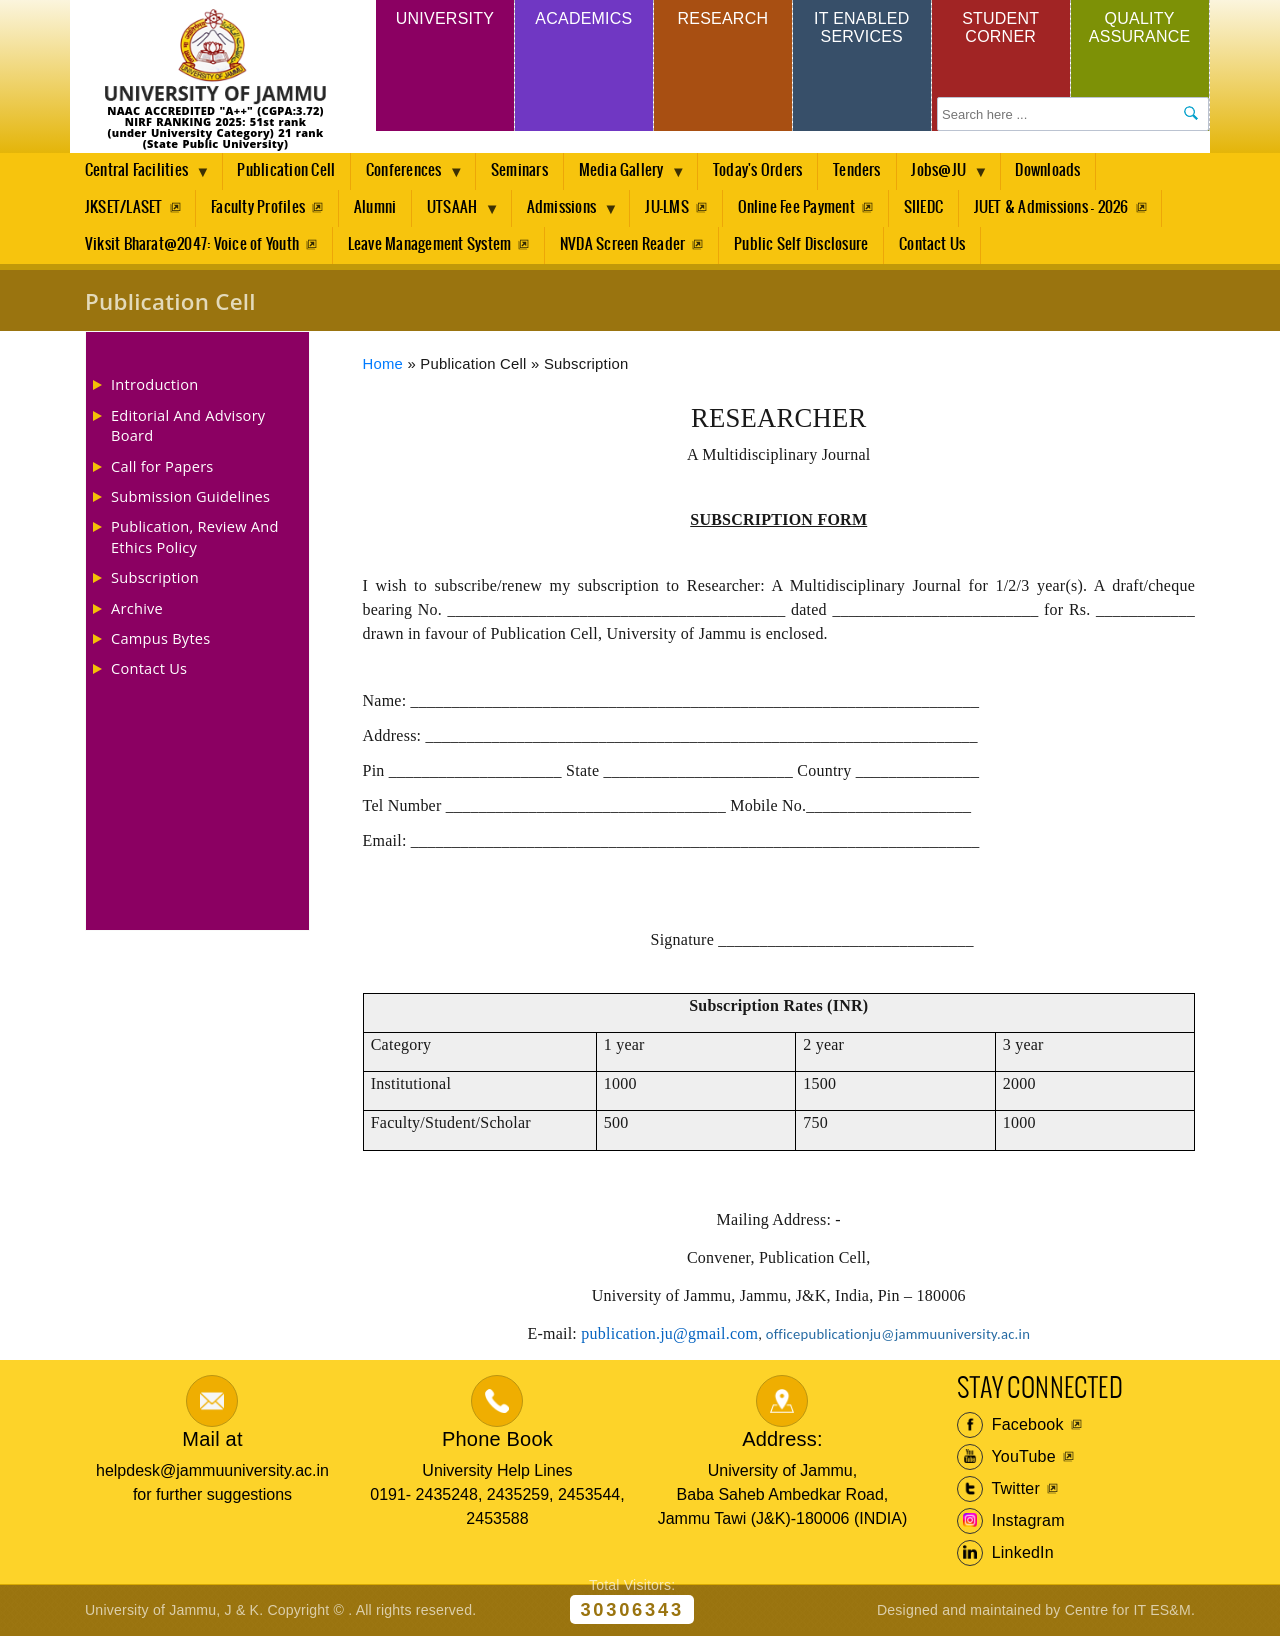 The height and width of the screenshot is (1636, 1280). What do you see at coordinates (383, 364) in the screenshot?
I see `Home` at bounding box center [383, 364].